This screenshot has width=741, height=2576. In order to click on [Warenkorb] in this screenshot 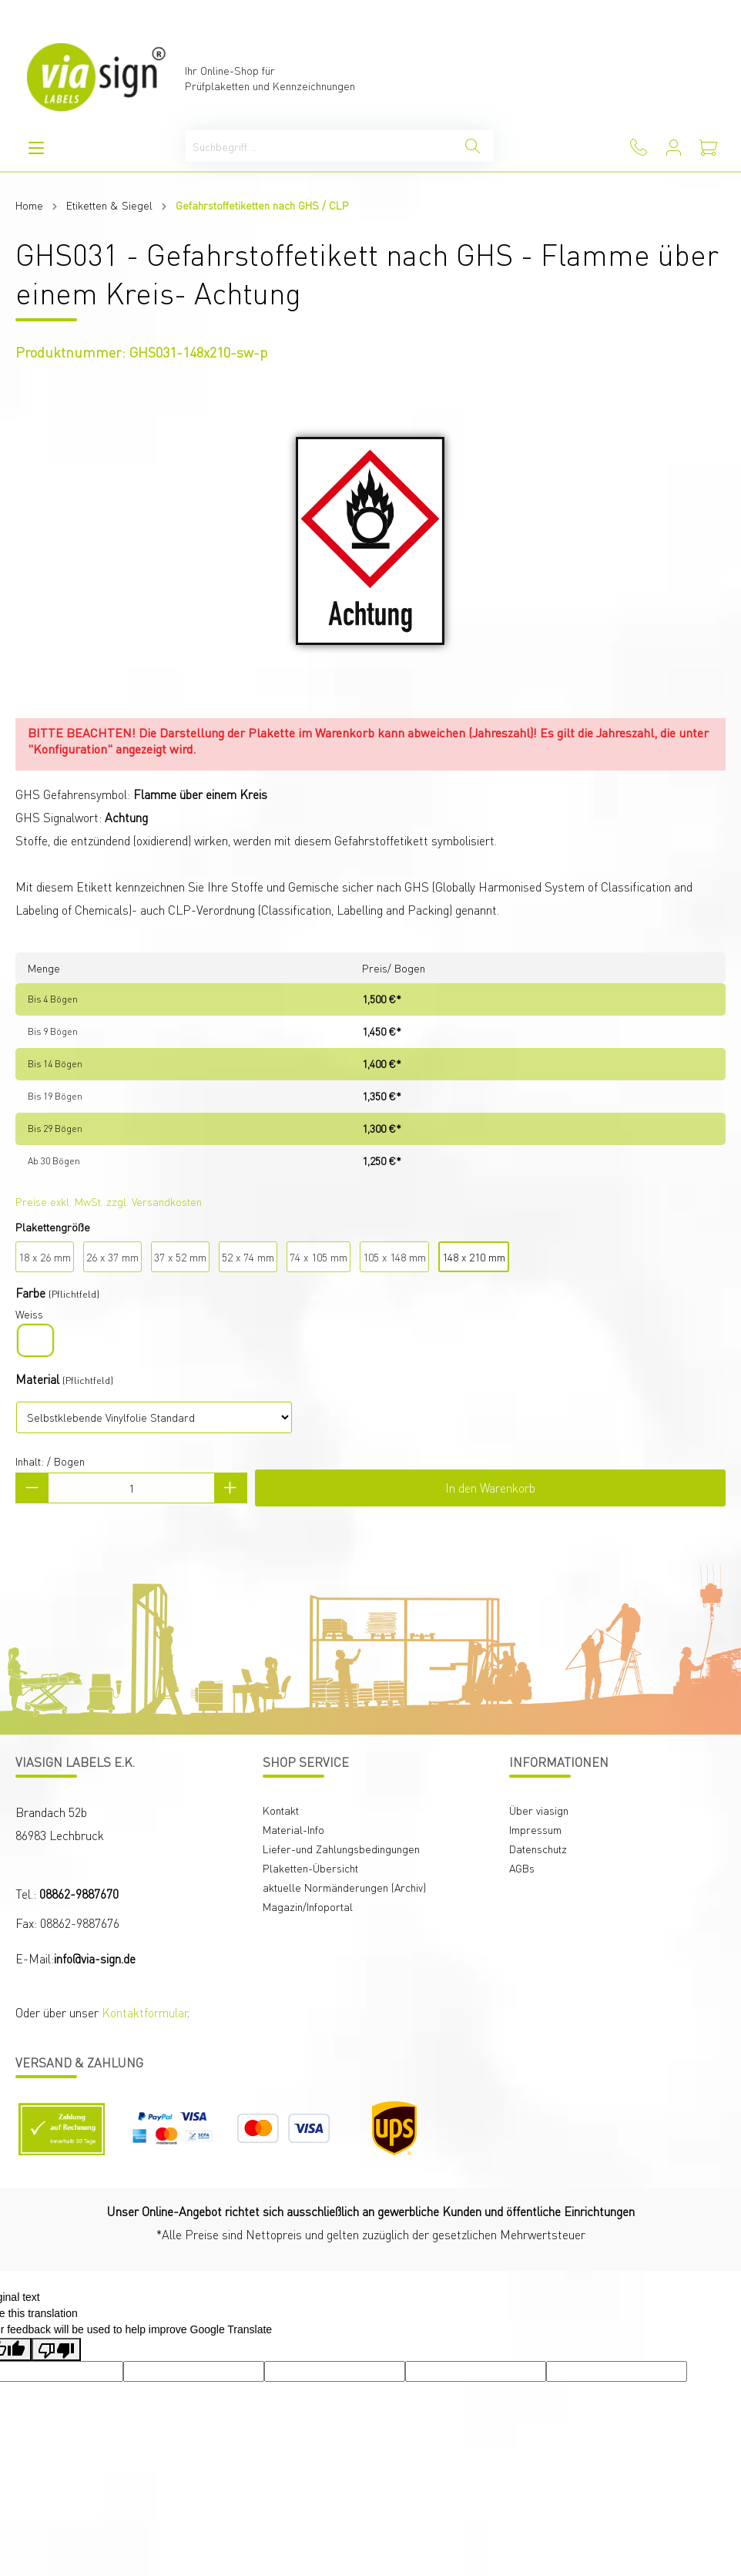, I will do `click(708, 147)`.